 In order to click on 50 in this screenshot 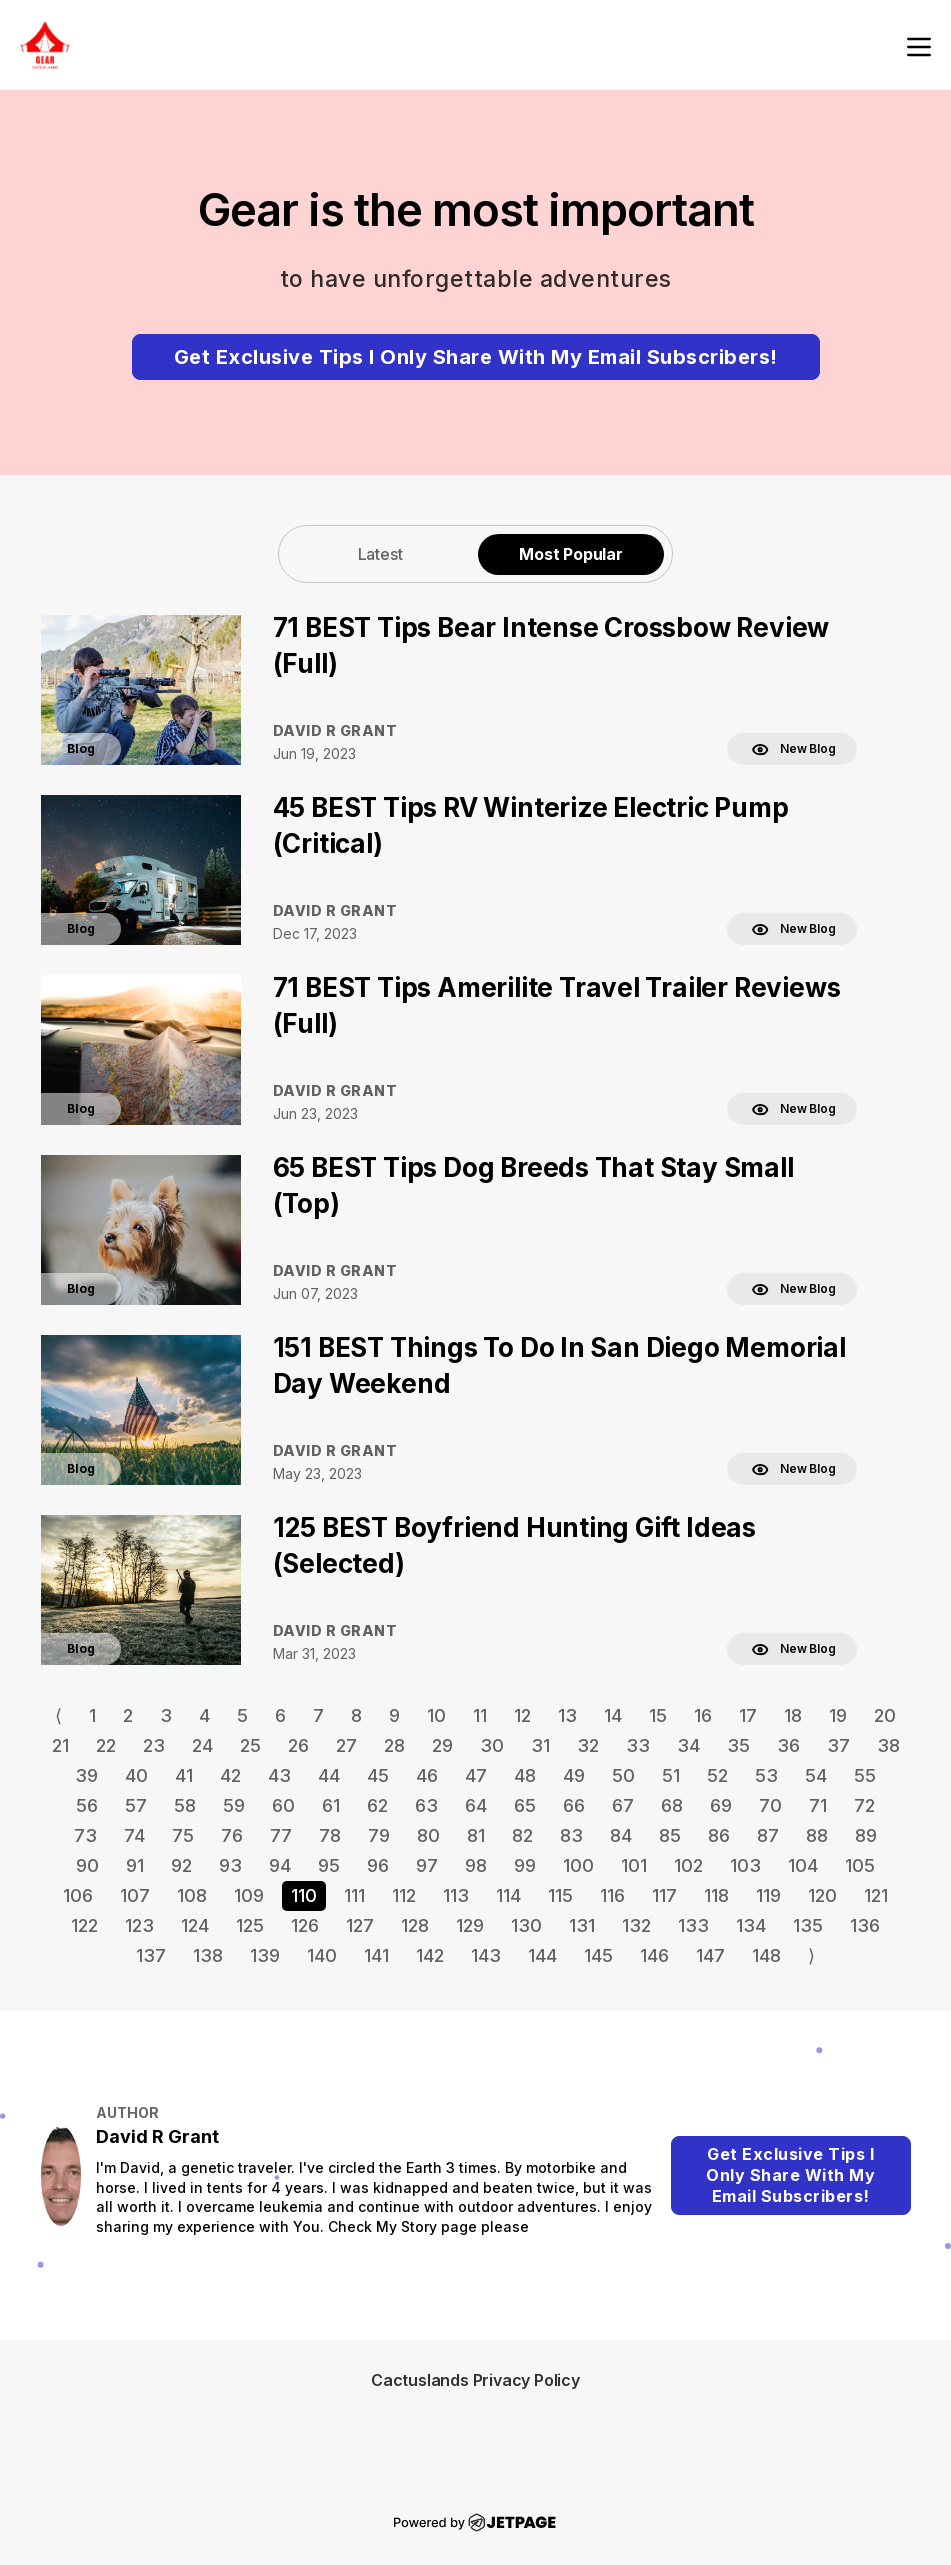, I will do `click(623, 1775)`.